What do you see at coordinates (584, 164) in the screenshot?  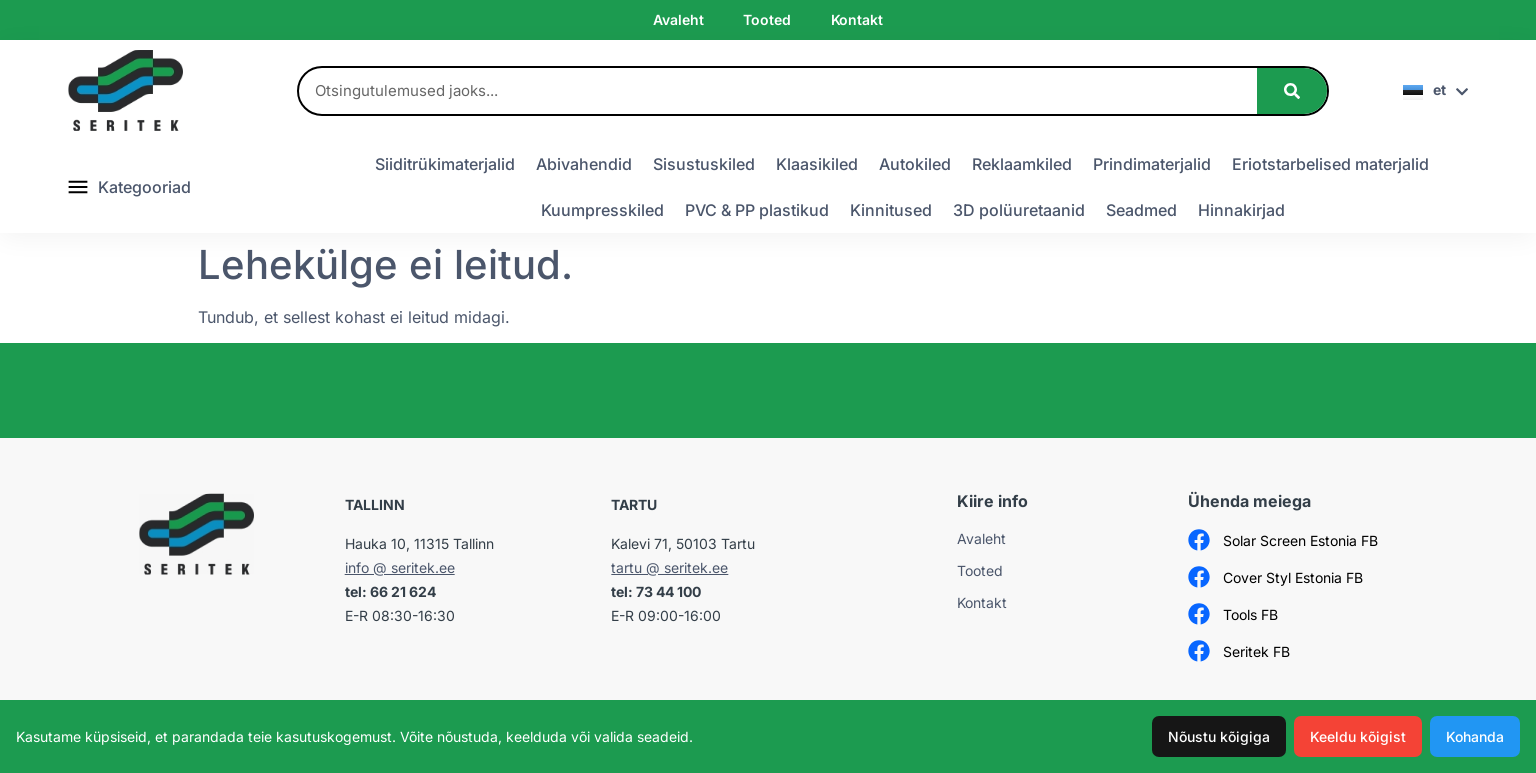 I see `Abivahendid` at bounding box center [584, 164].